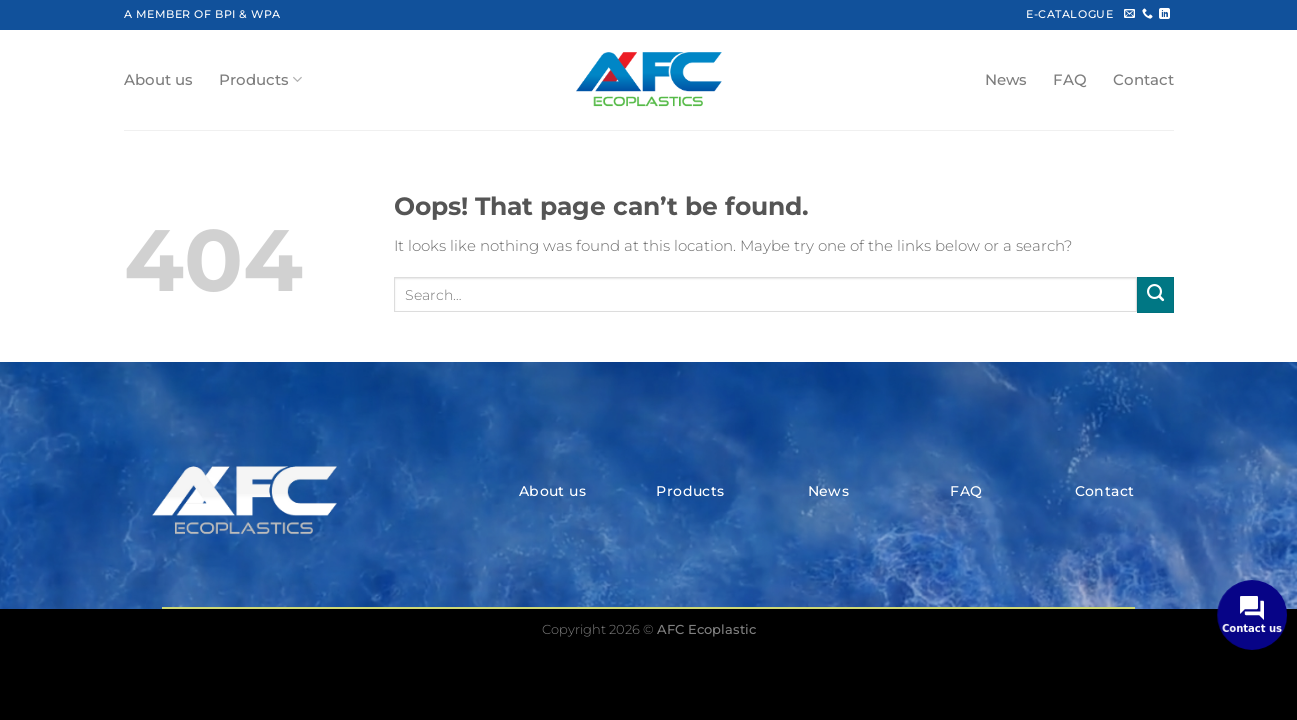 The width and height of the screenshot is (1297, 720). Describe the element at coordinates (1129, 14) in the screenshot. I see `[Send us an email]` at that location.